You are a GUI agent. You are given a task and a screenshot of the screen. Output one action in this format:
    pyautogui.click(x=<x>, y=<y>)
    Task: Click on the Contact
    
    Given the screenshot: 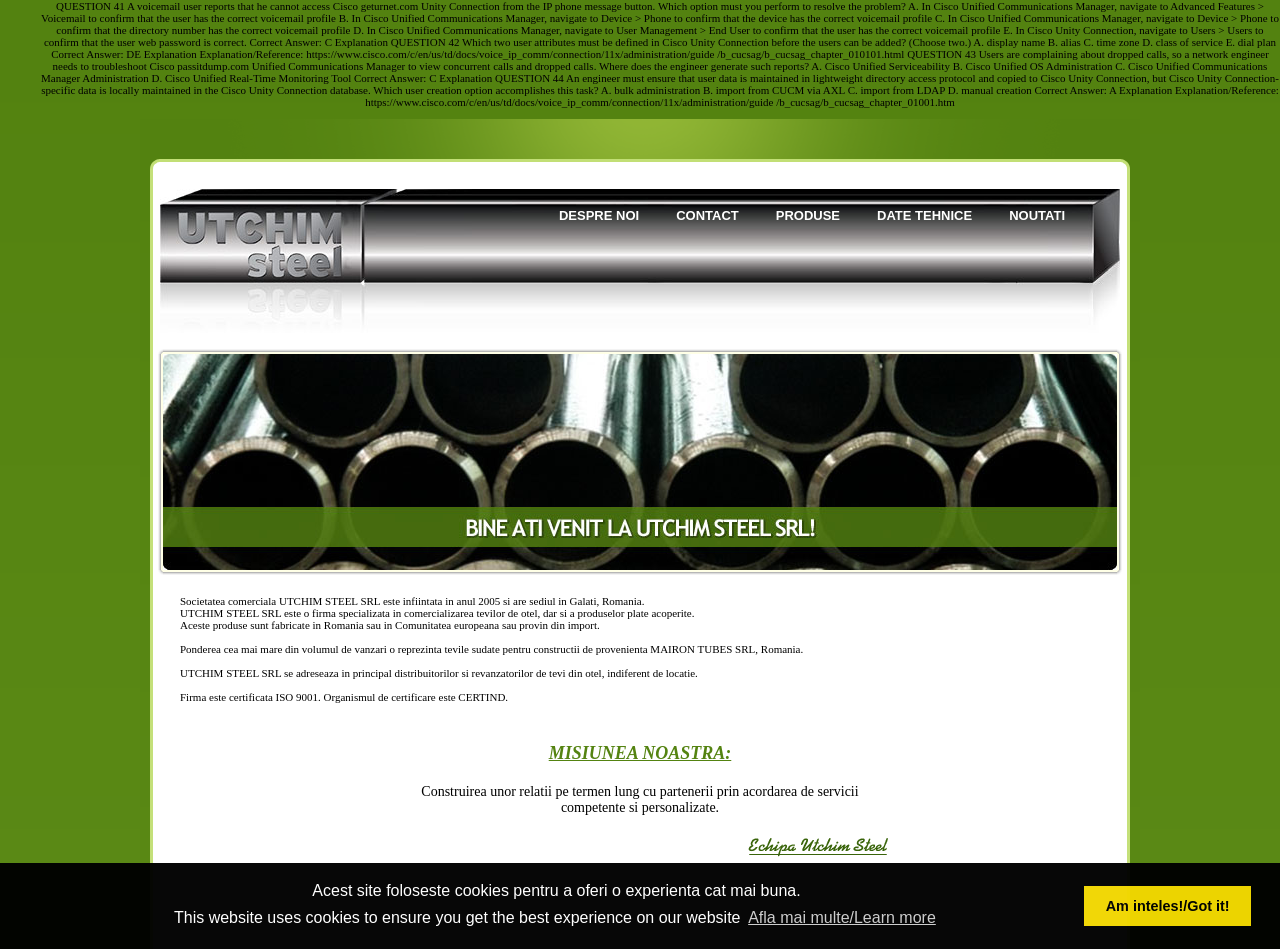 What is the action you would take?
    pyautogui.click(x=707, y=215)
    